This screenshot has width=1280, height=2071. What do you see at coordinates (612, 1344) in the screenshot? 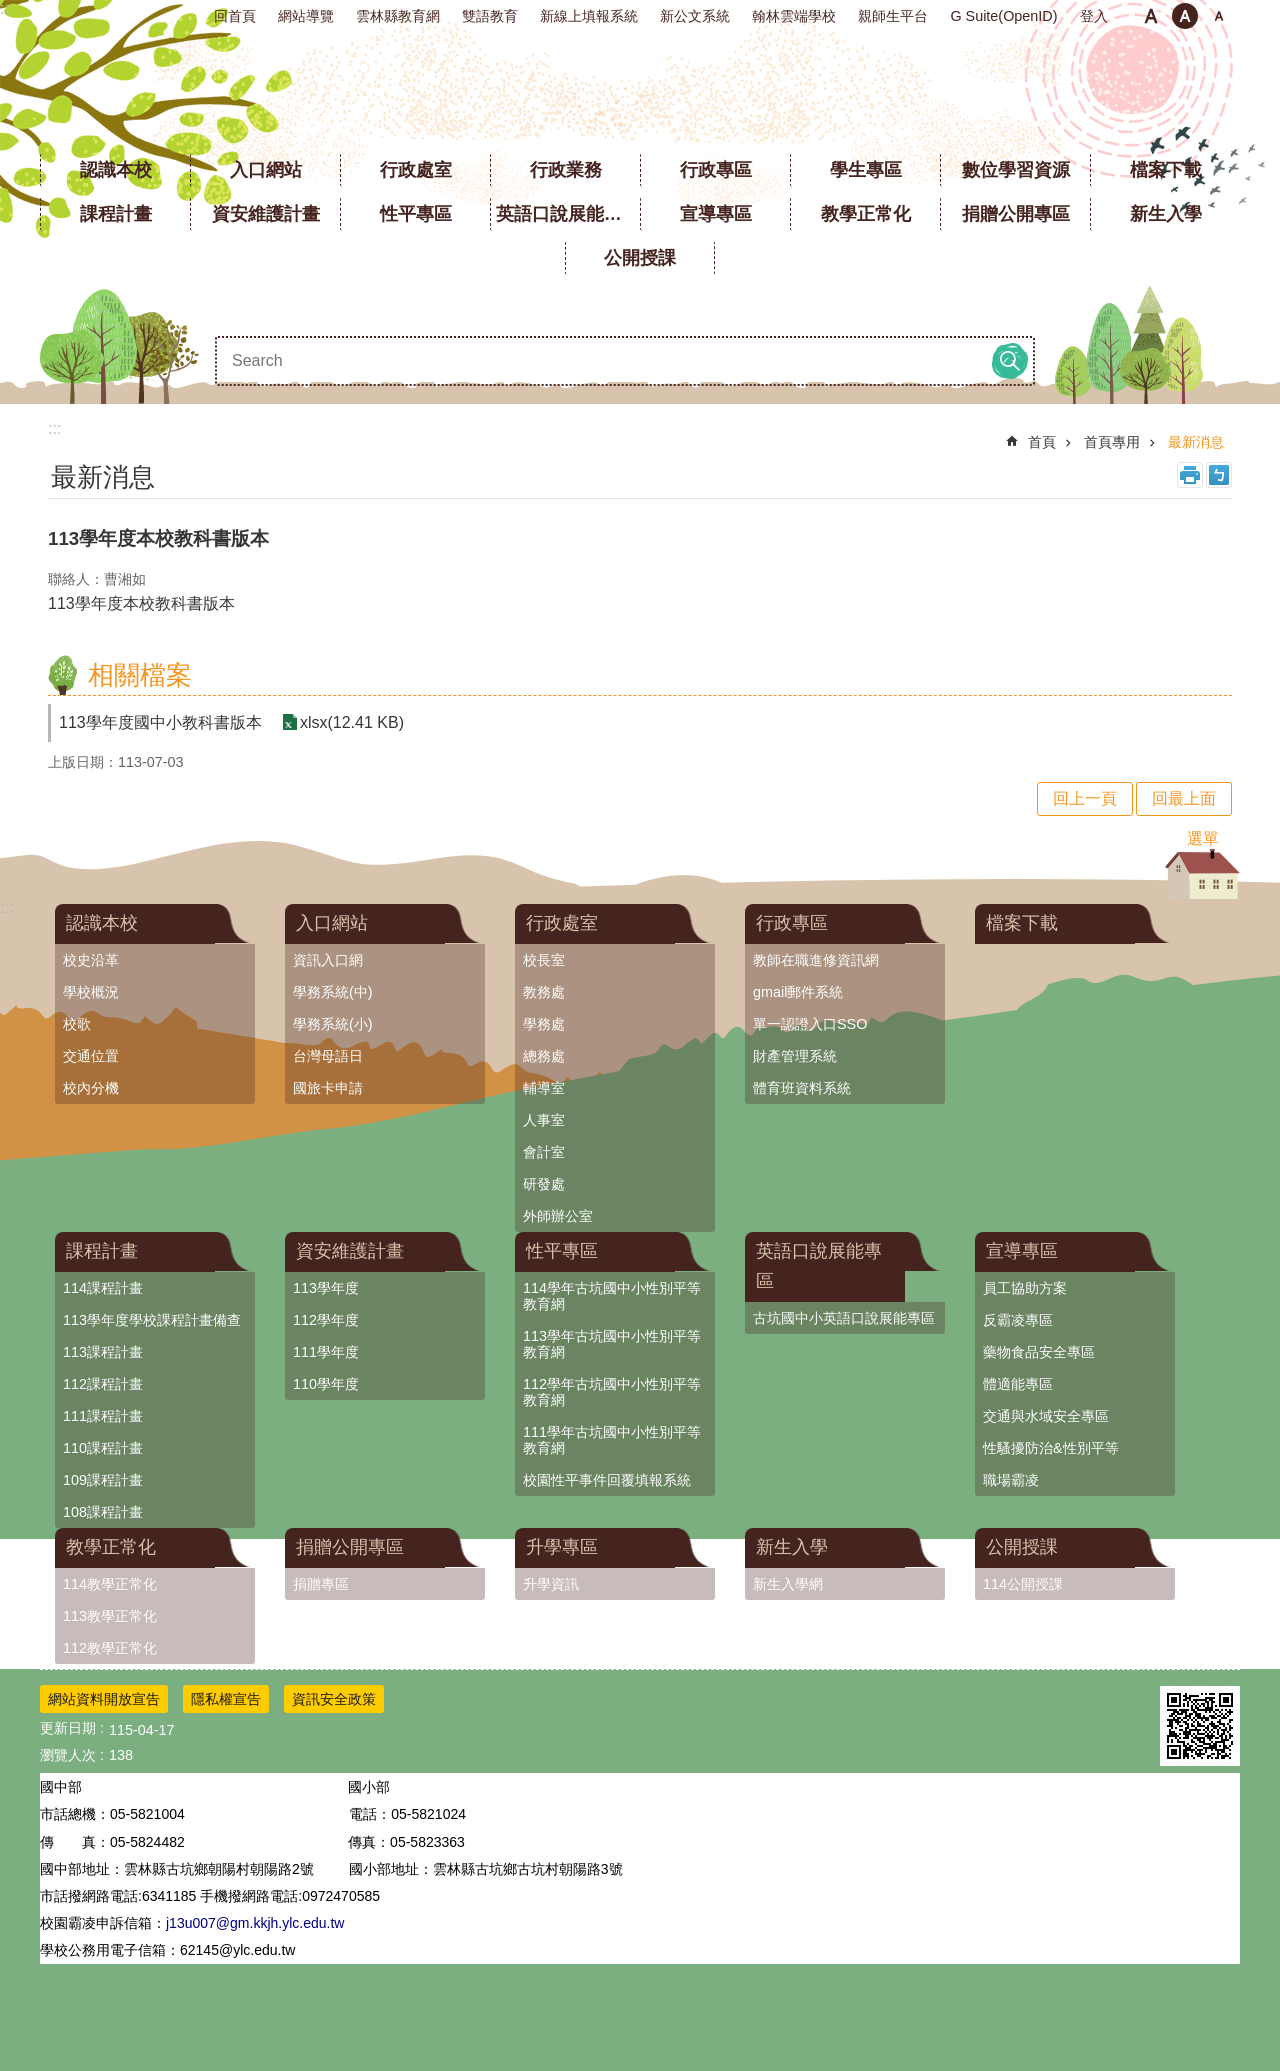
I see `113學年古坑國中小性別平等教育網 [link]` at bounding box center [612, 1344].